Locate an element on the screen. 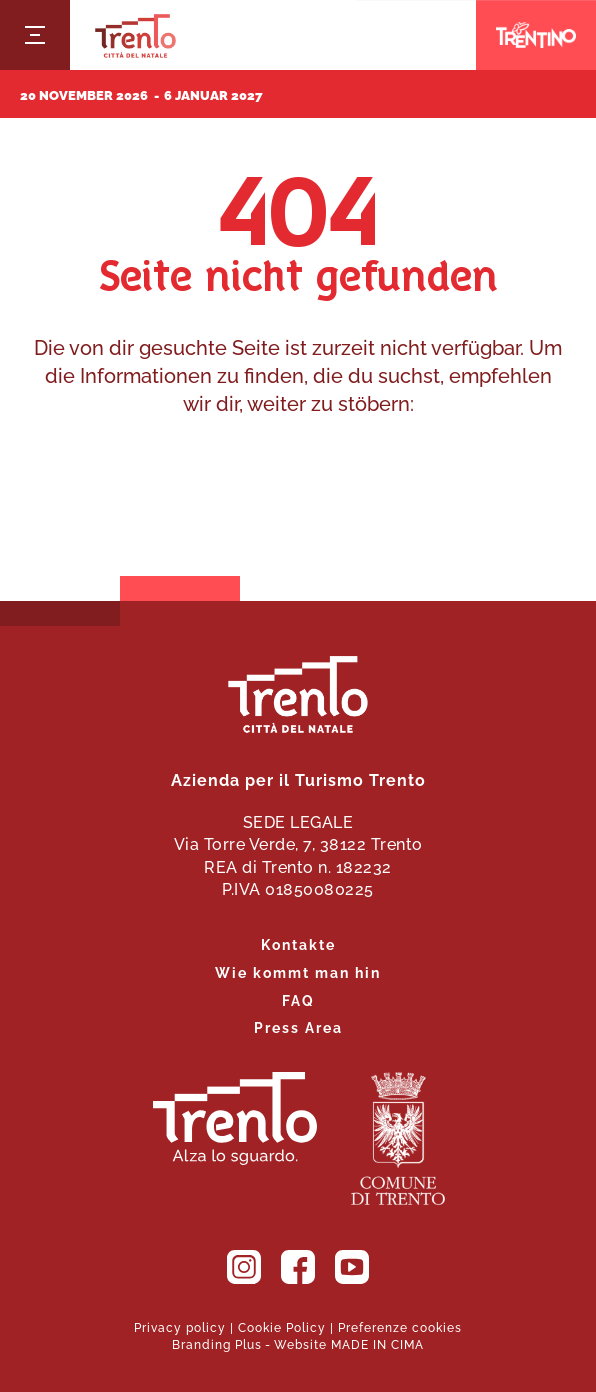  Privacy policy is located at coordinates (180, 1326).